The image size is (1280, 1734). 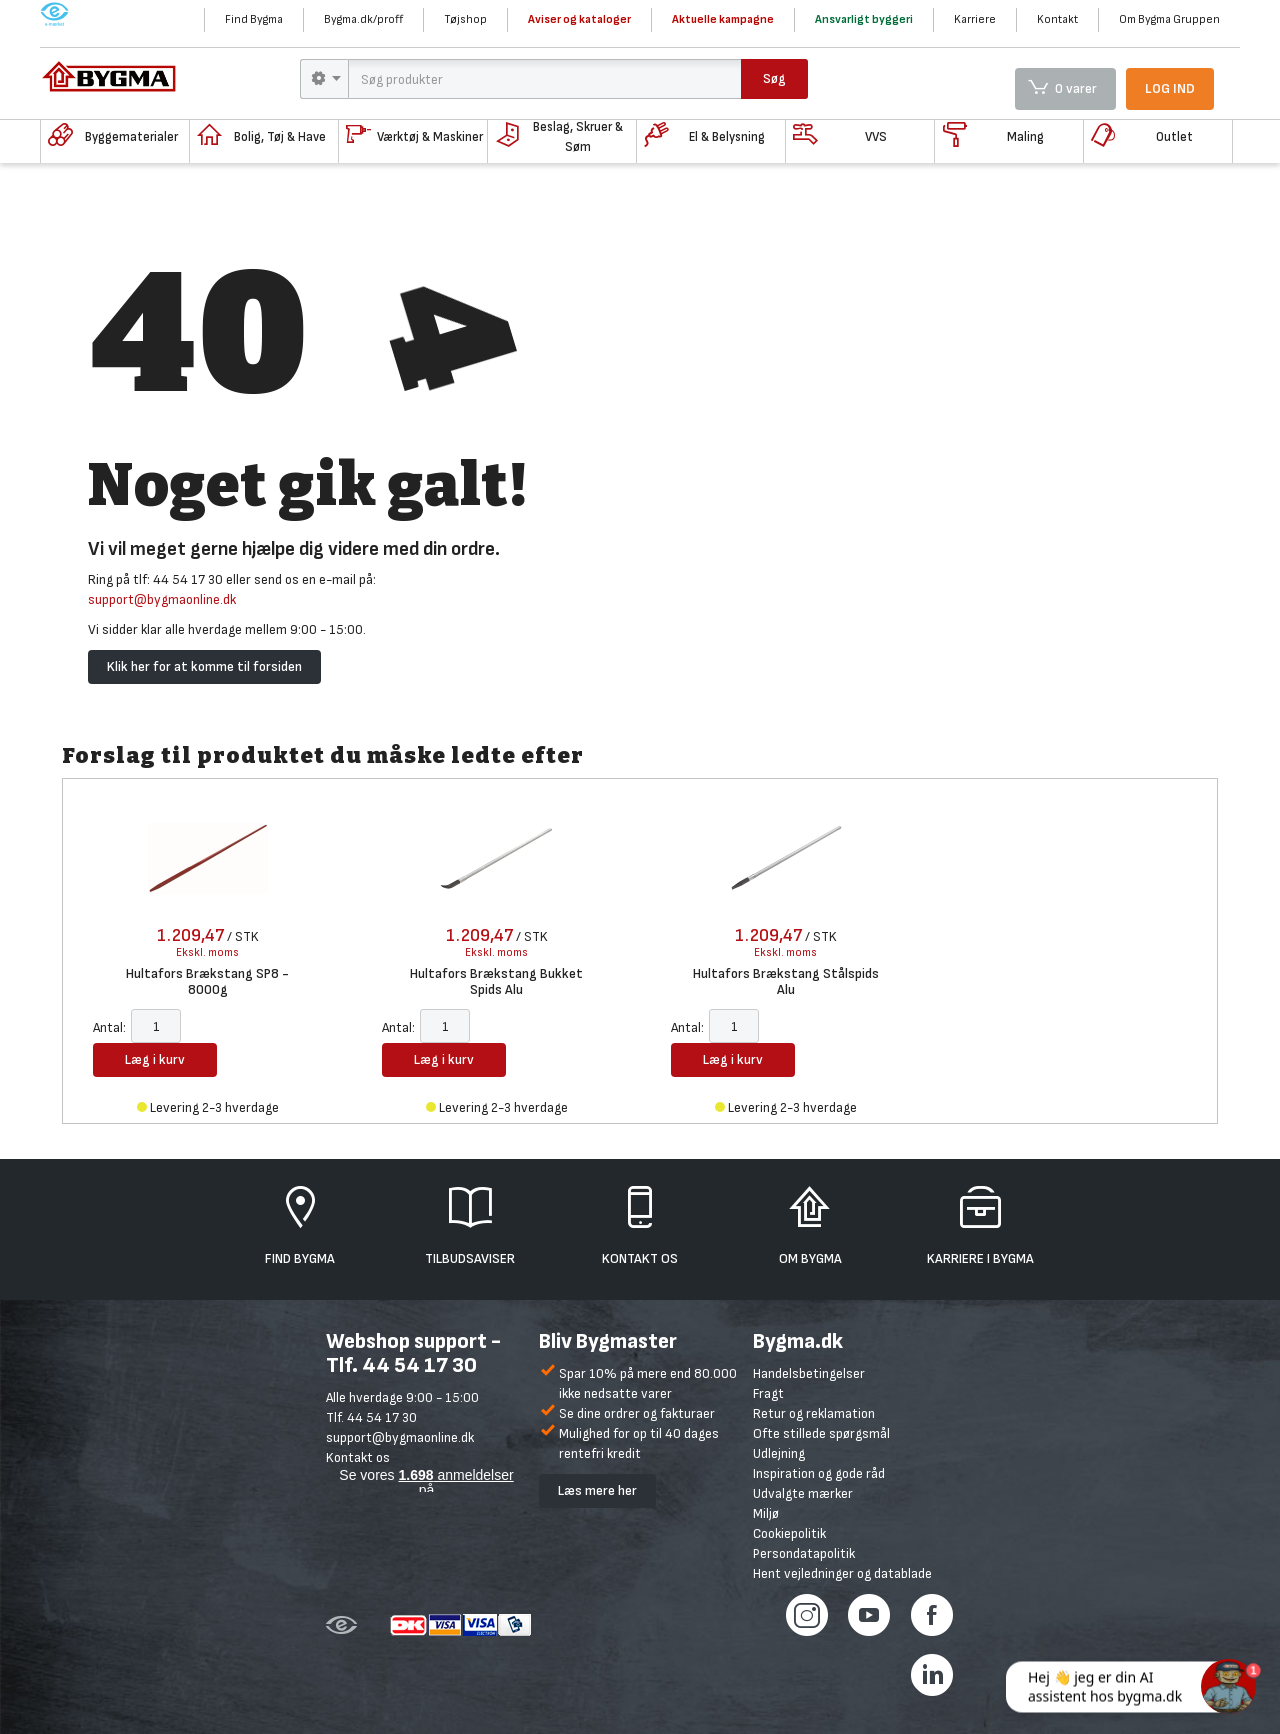 I want to click on Ansvarligt byggeri, so click(x=864, y=19).